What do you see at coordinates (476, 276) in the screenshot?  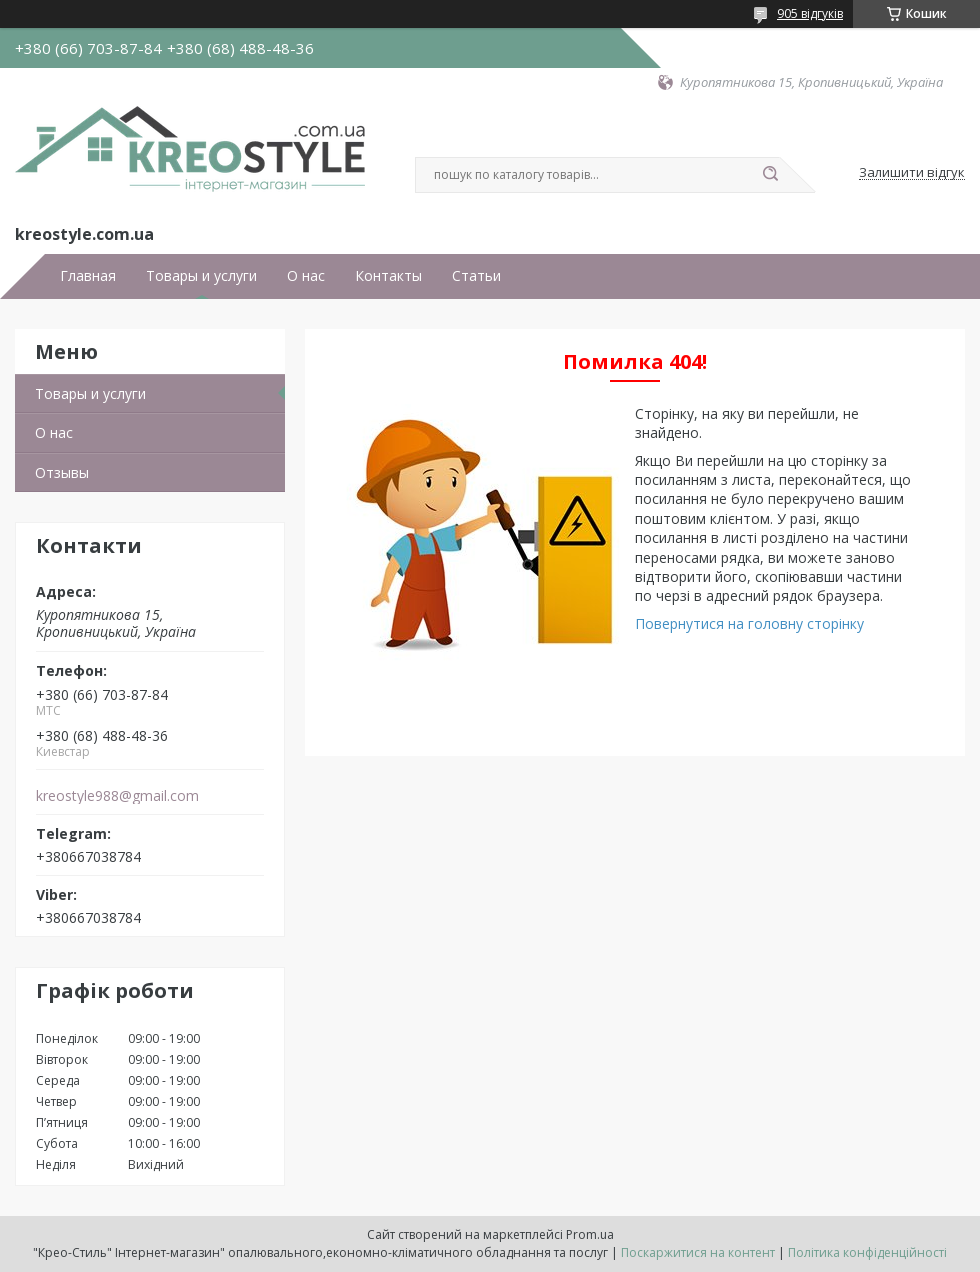 I see `Статьи` at bounding box center [476, 276].